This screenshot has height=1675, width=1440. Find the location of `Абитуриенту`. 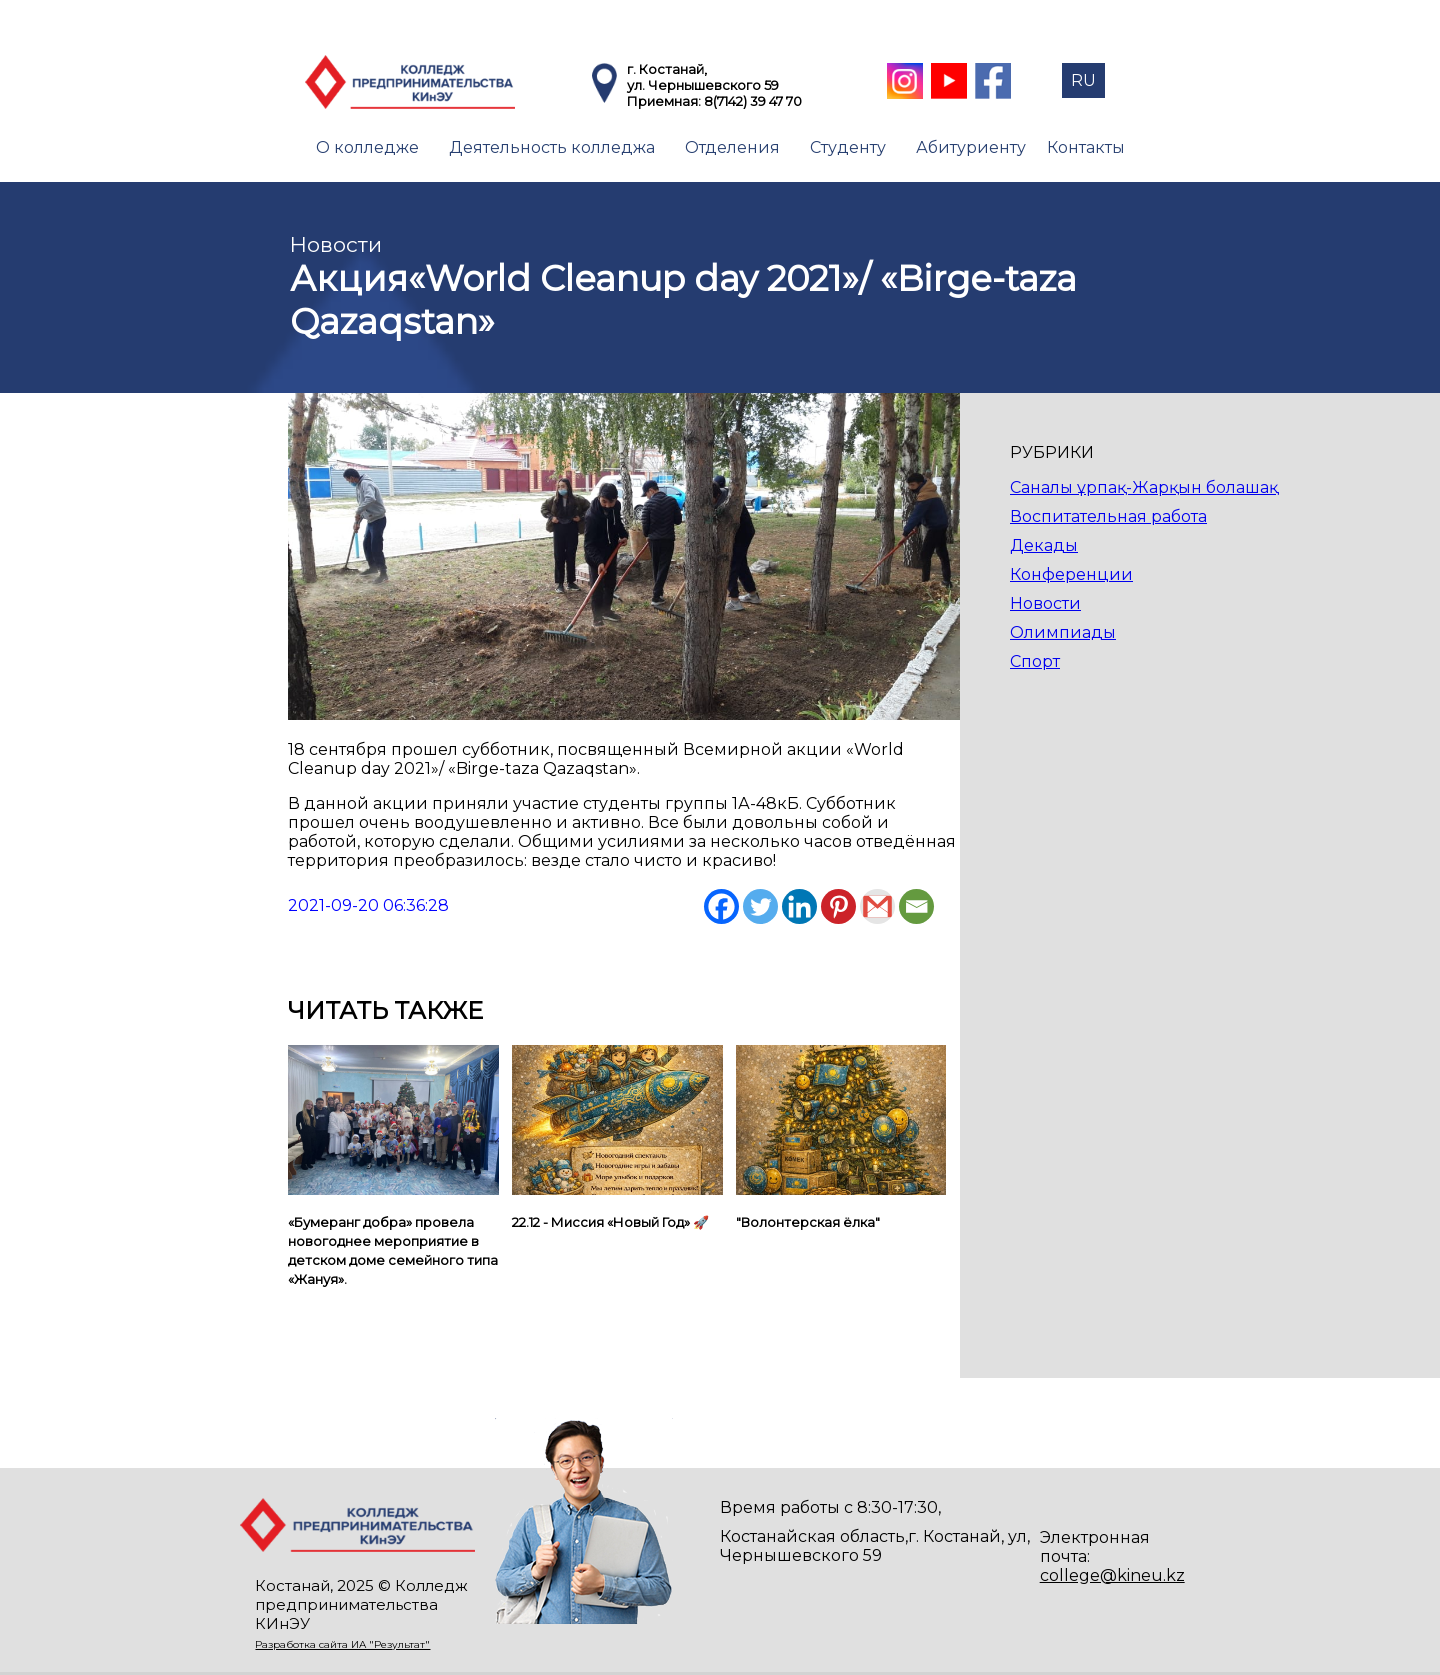

Абитуриенту is located at coordinates (971, 147).